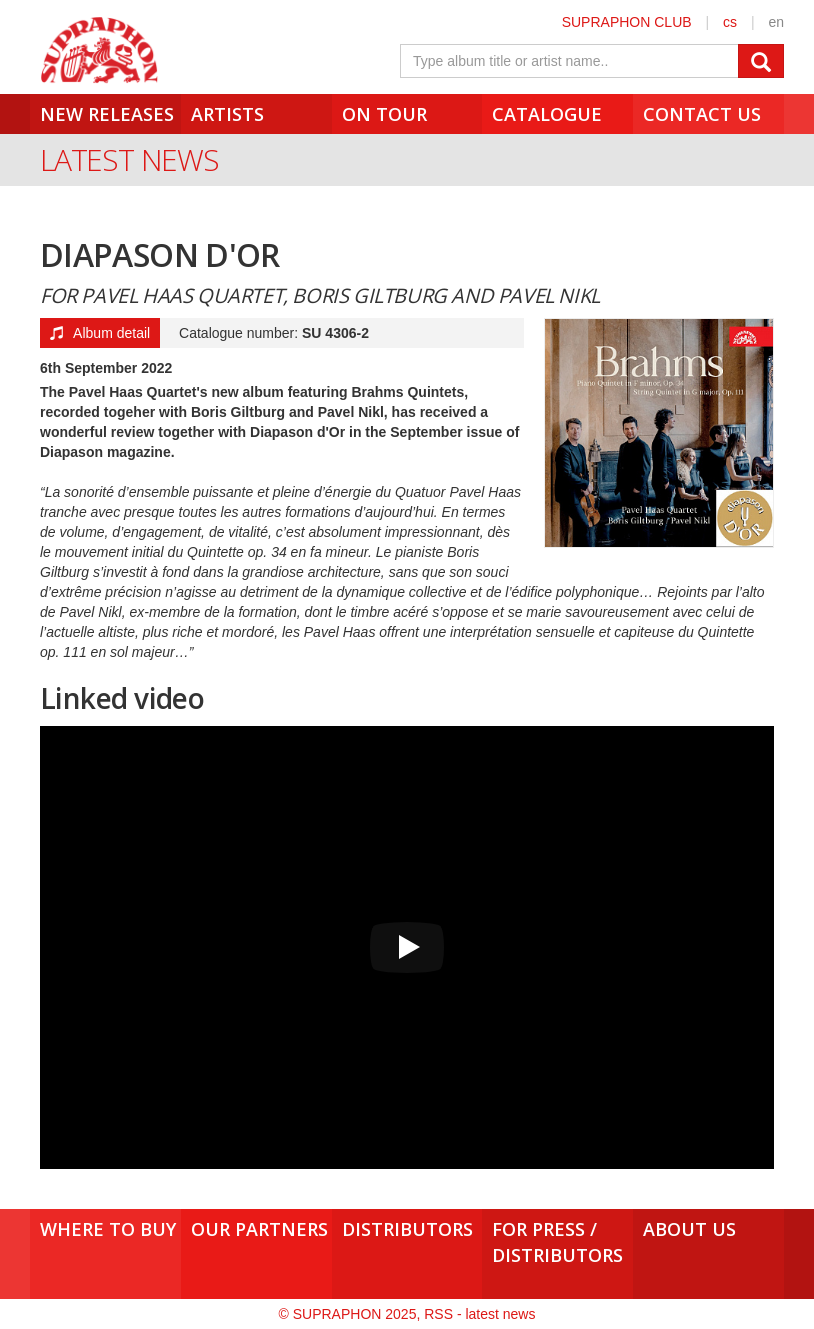 This screenshot has width=814, height=1329. I want to click on About us, so click(689, 1229).